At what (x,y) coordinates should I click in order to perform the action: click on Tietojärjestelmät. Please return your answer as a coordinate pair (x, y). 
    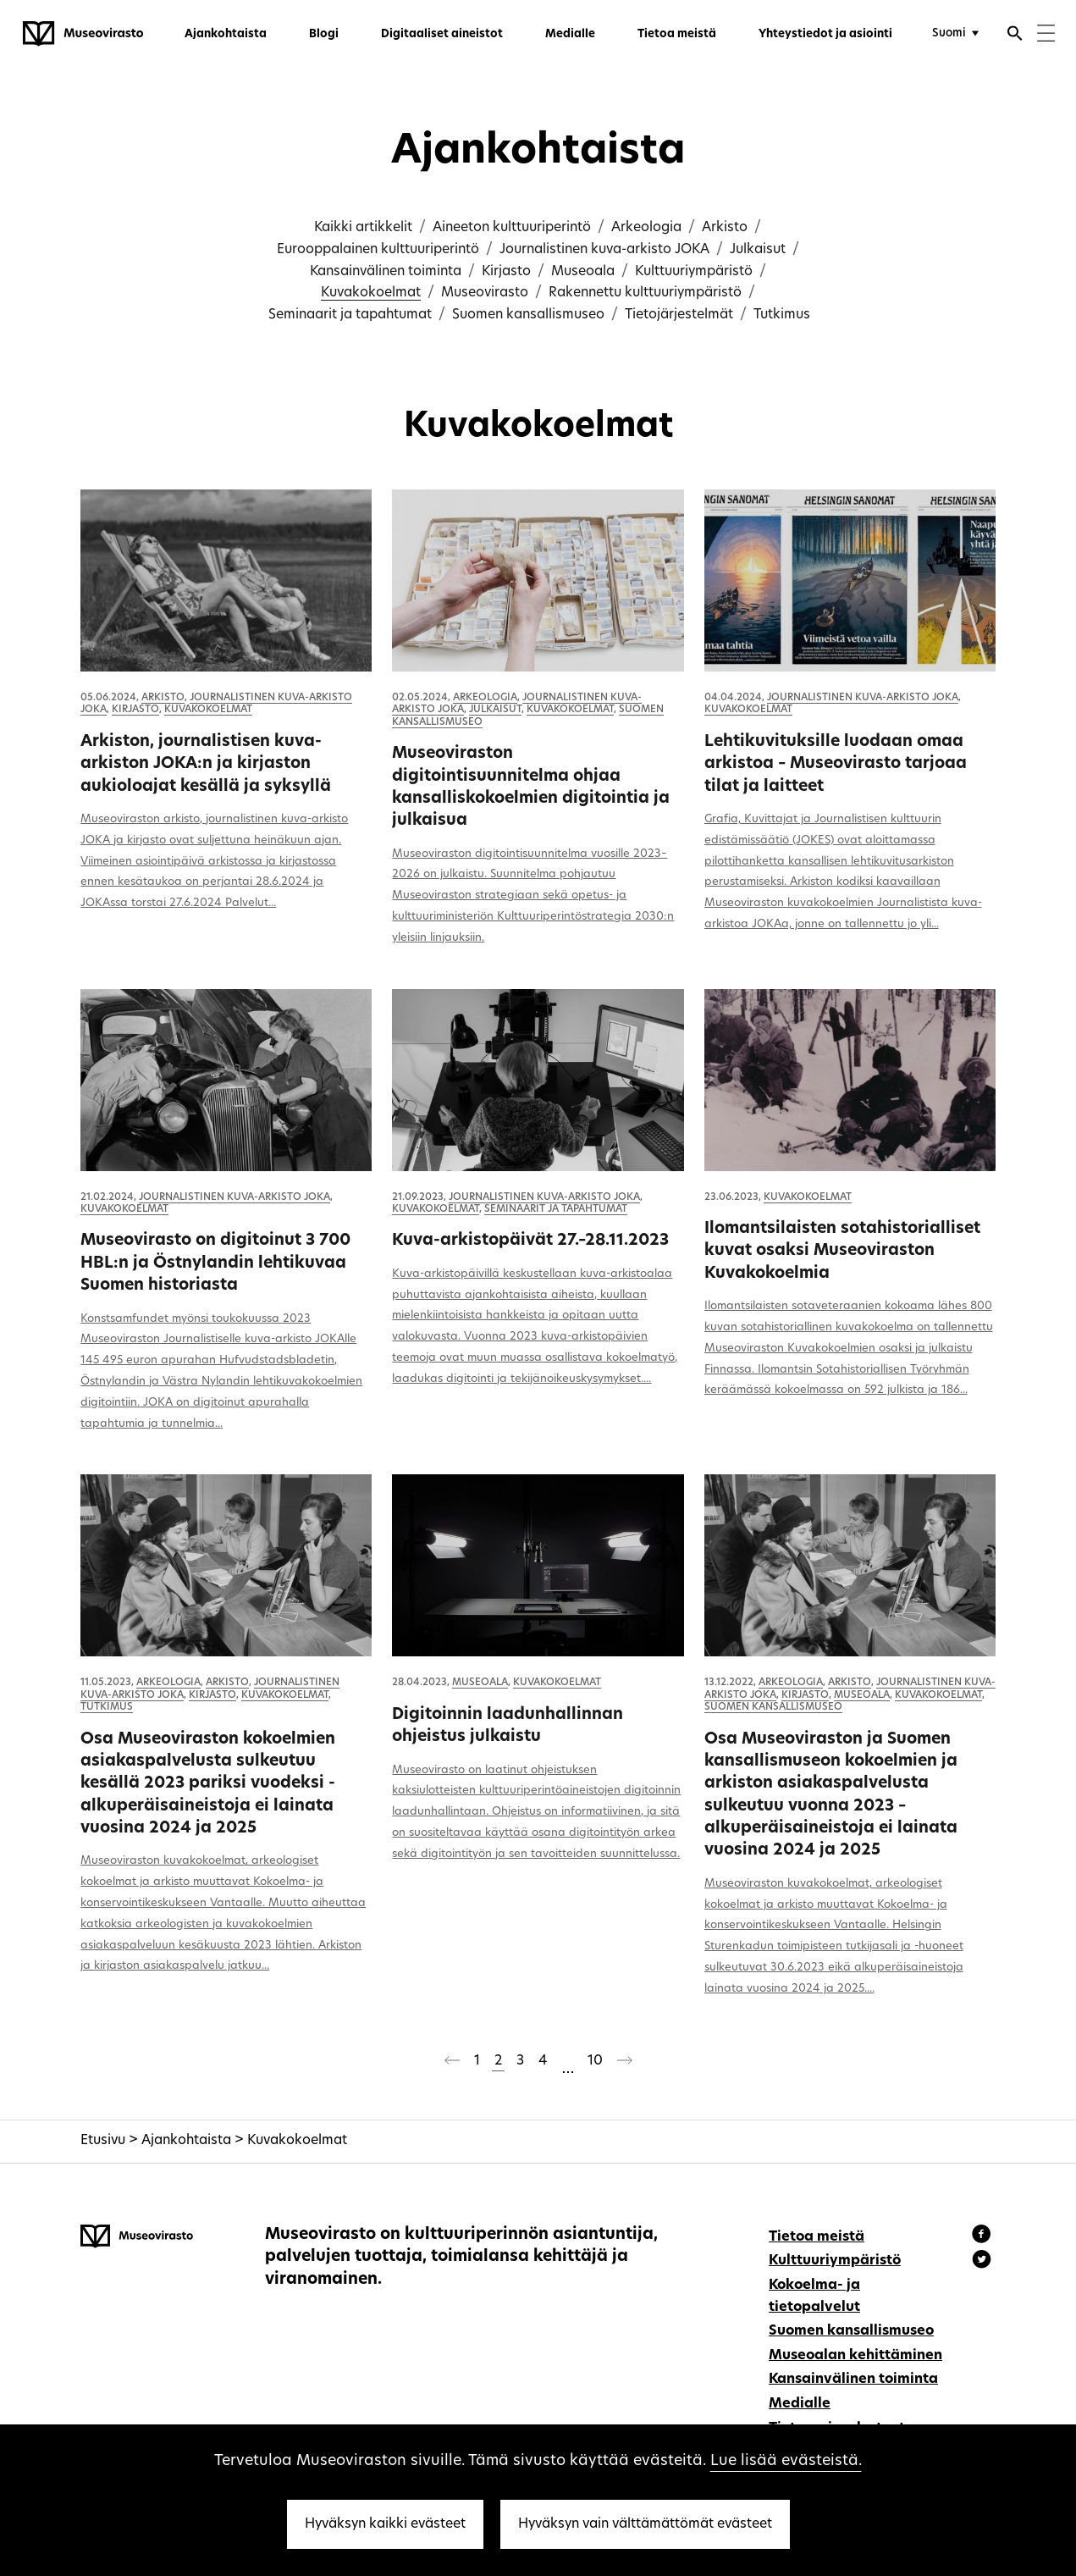
    Looking at the image, I should click on (679, 315).